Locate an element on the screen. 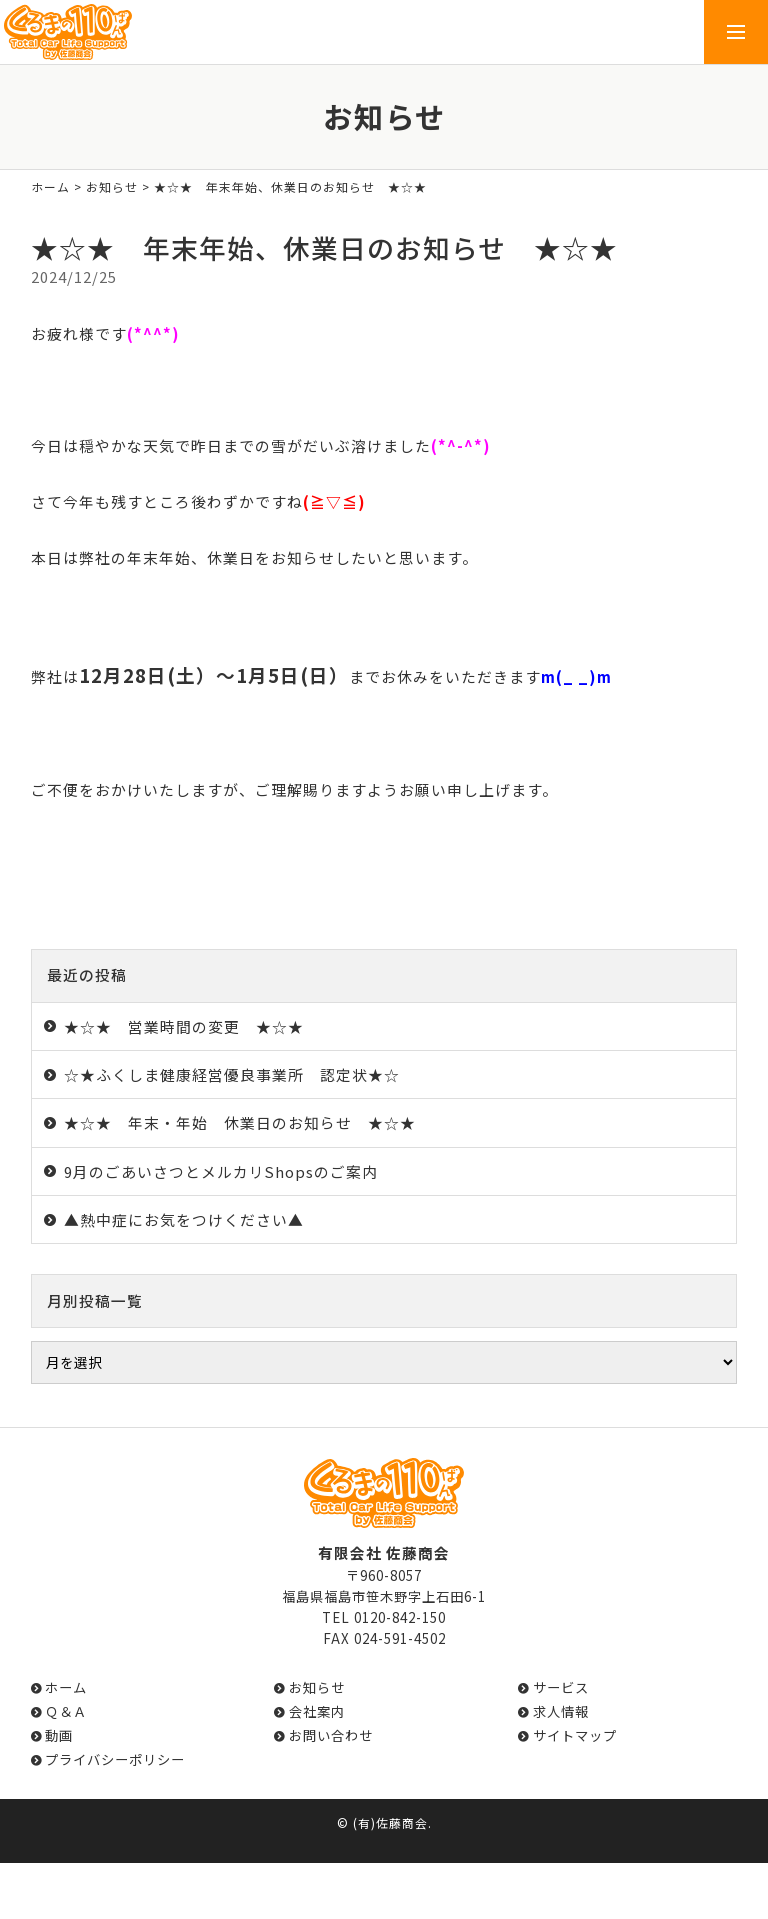  お問い合わせ is located at coordinates (331, 1735).